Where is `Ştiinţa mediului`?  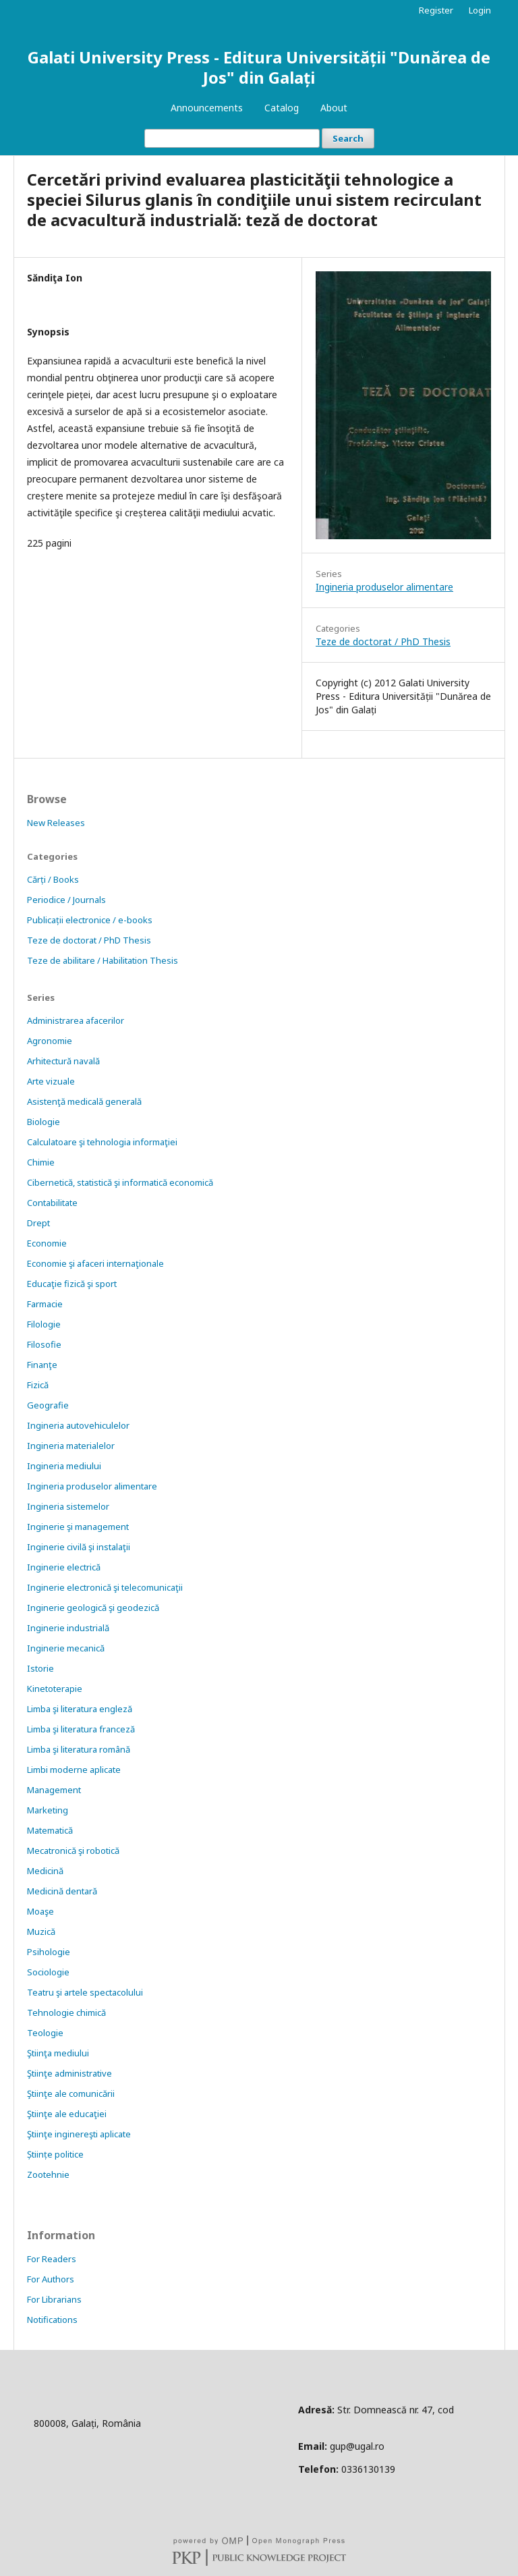 Ştiinţa mediului is located at coordinates (58, 2053).